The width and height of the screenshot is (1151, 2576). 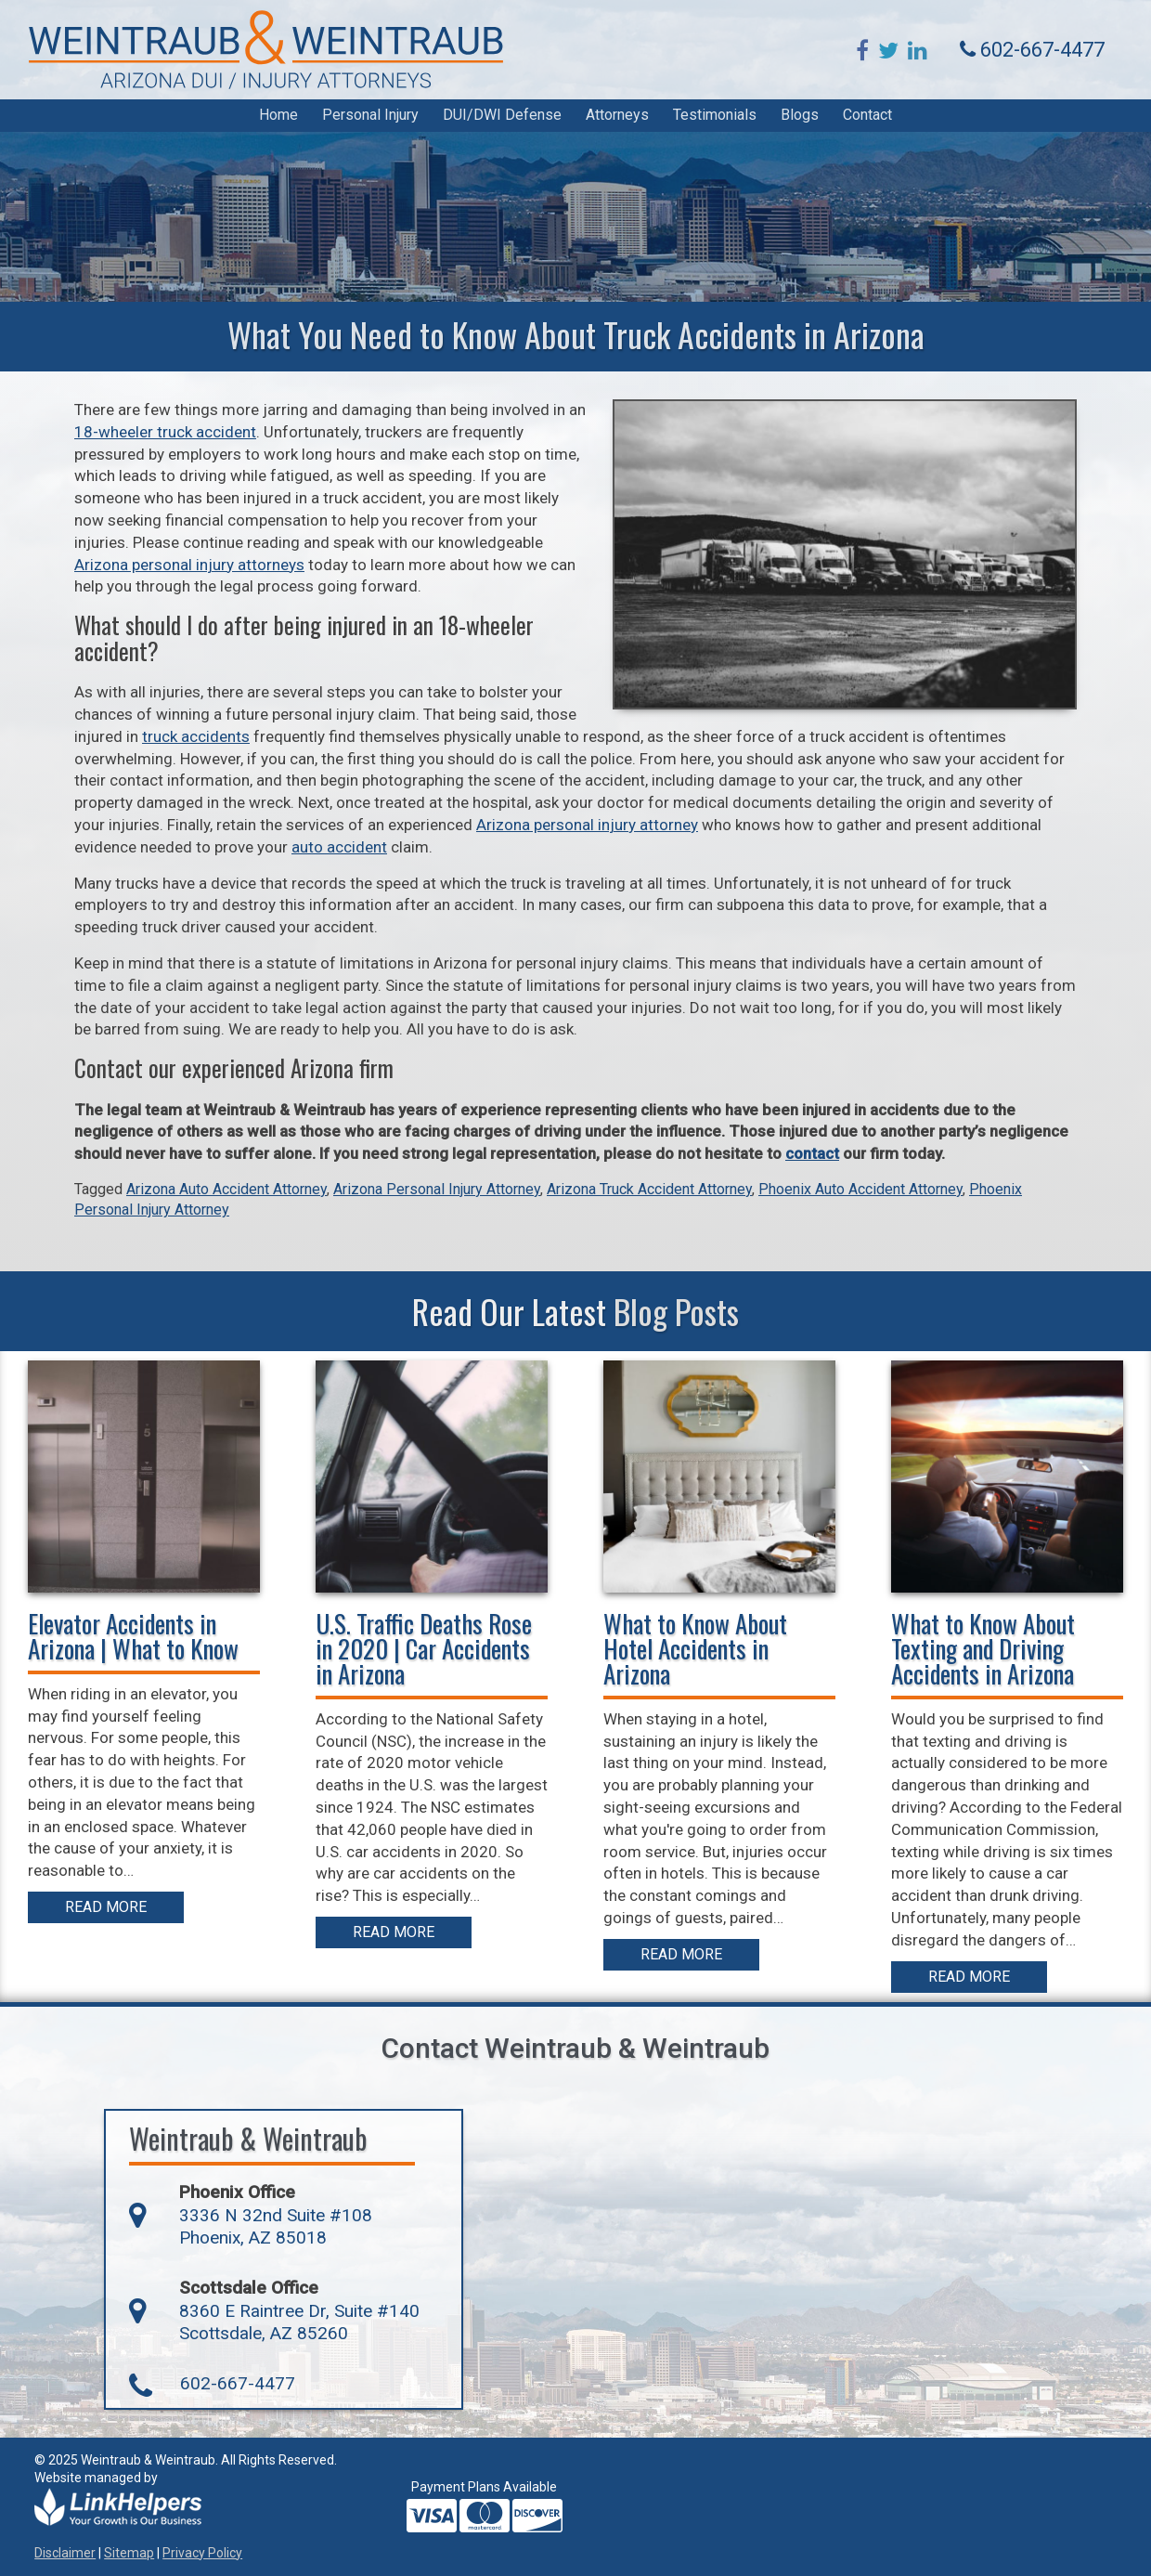 What do you see at coordinates (649, 1189) in the screenshot?
I see `Arizona Truck Accident Attorney` at bounding box center [649, 1189].